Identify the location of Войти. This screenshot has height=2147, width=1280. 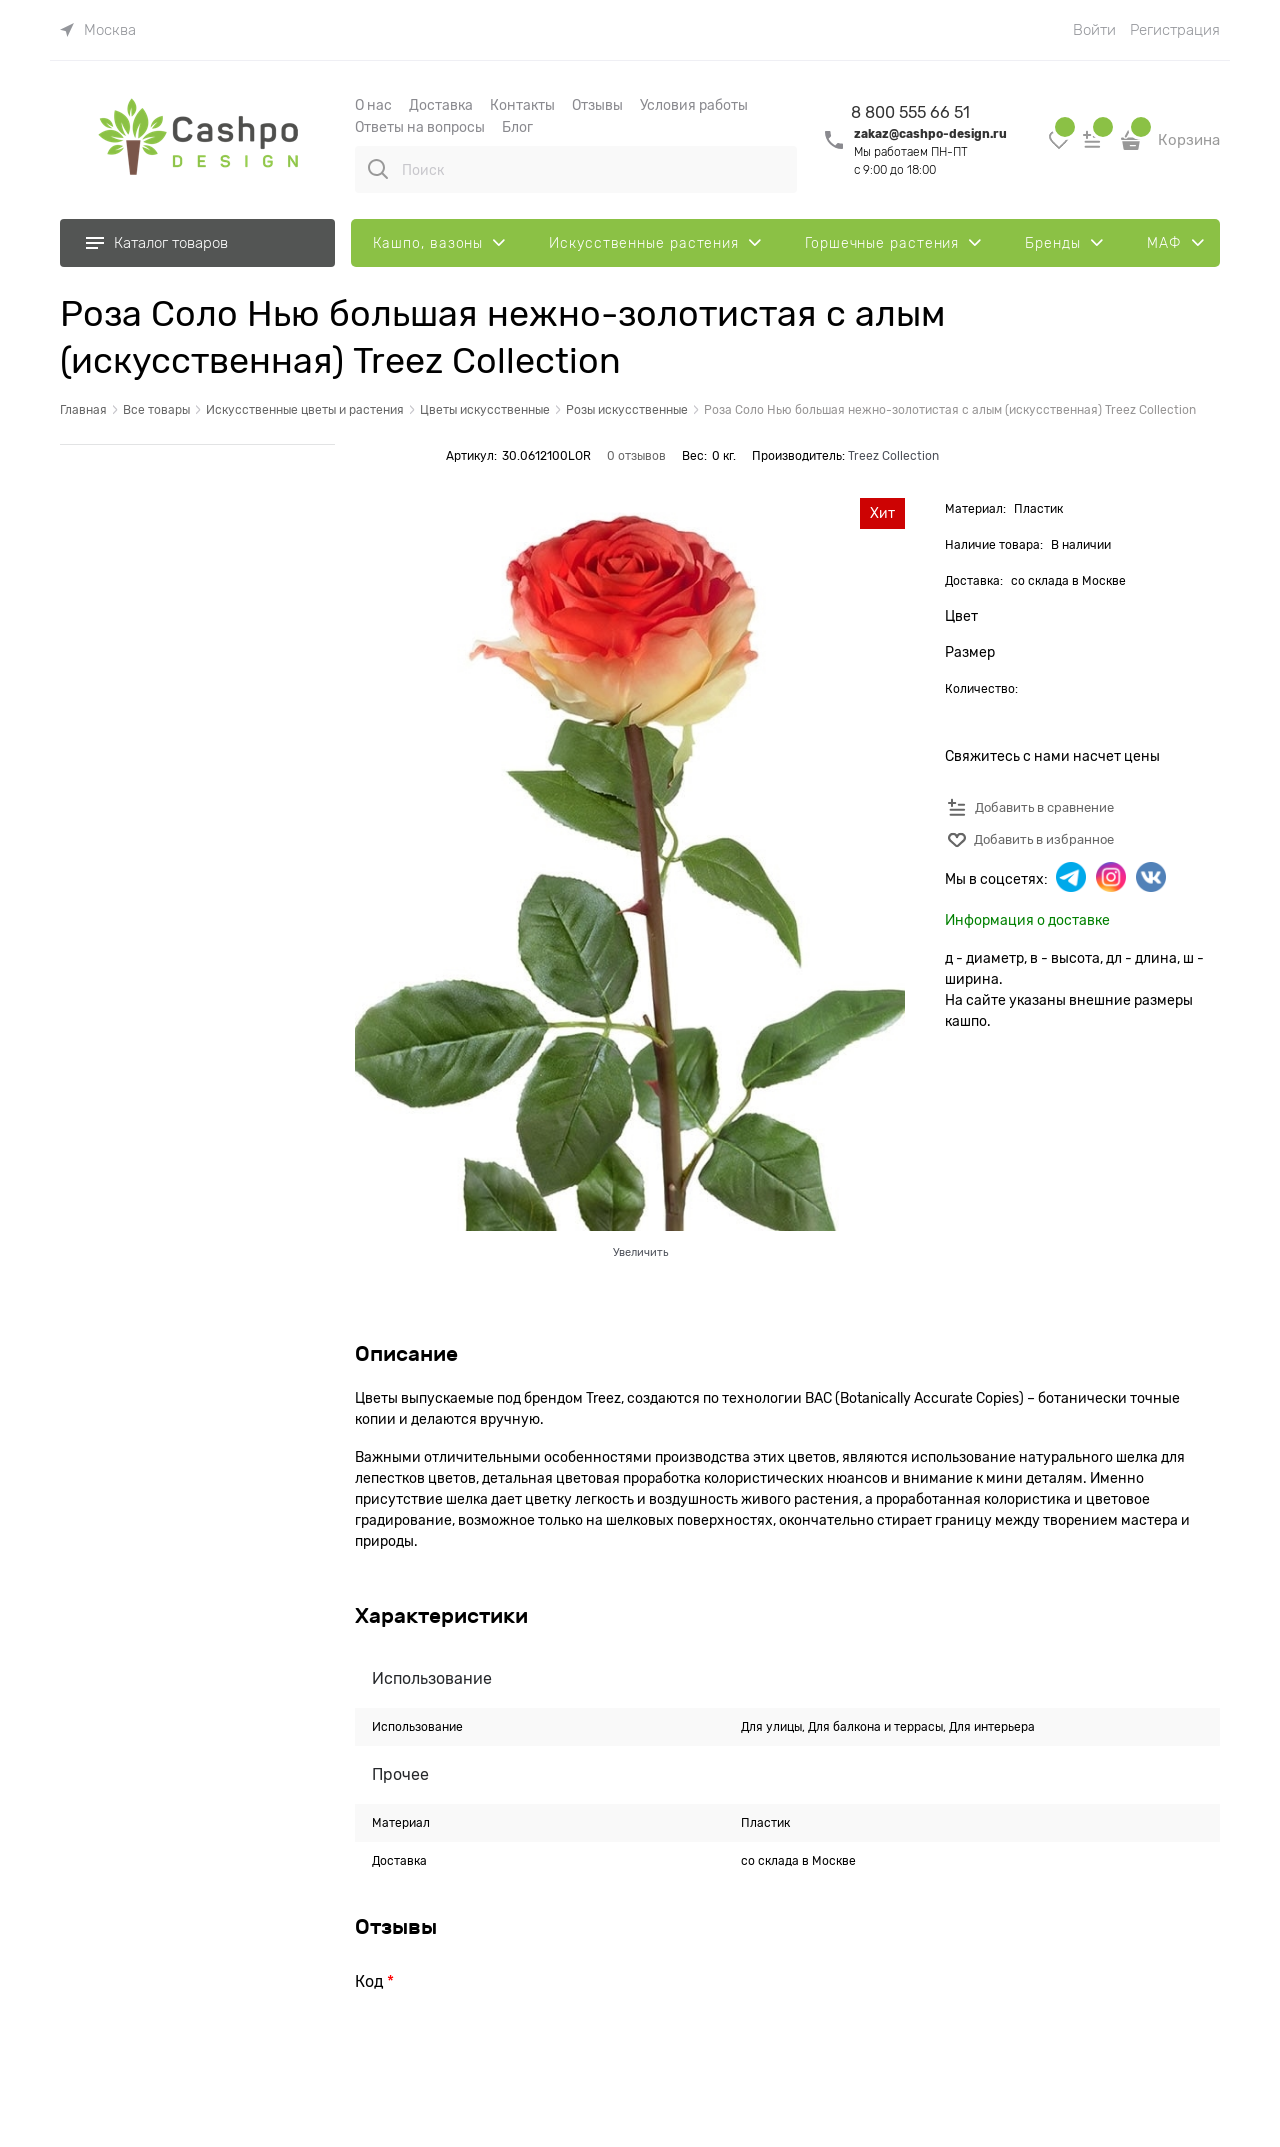
(1094, 30).